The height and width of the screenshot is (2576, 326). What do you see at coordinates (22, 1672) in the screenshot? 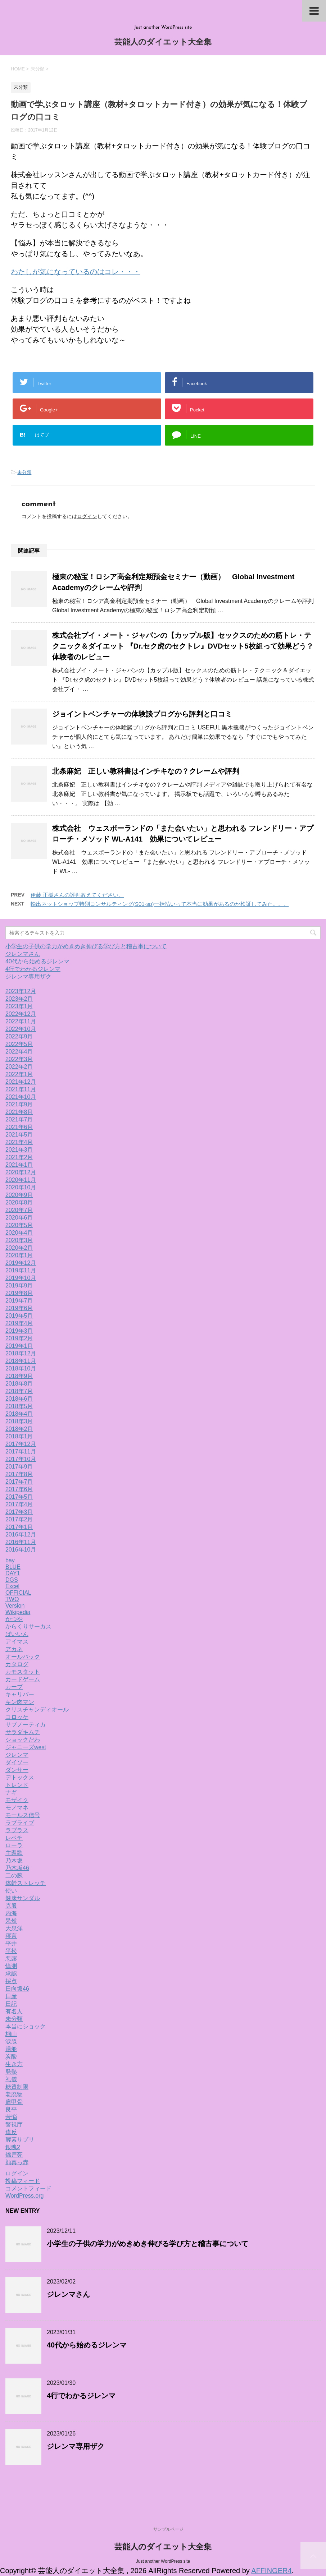
I see `カモスタット` at bounding box center [22, 1672].